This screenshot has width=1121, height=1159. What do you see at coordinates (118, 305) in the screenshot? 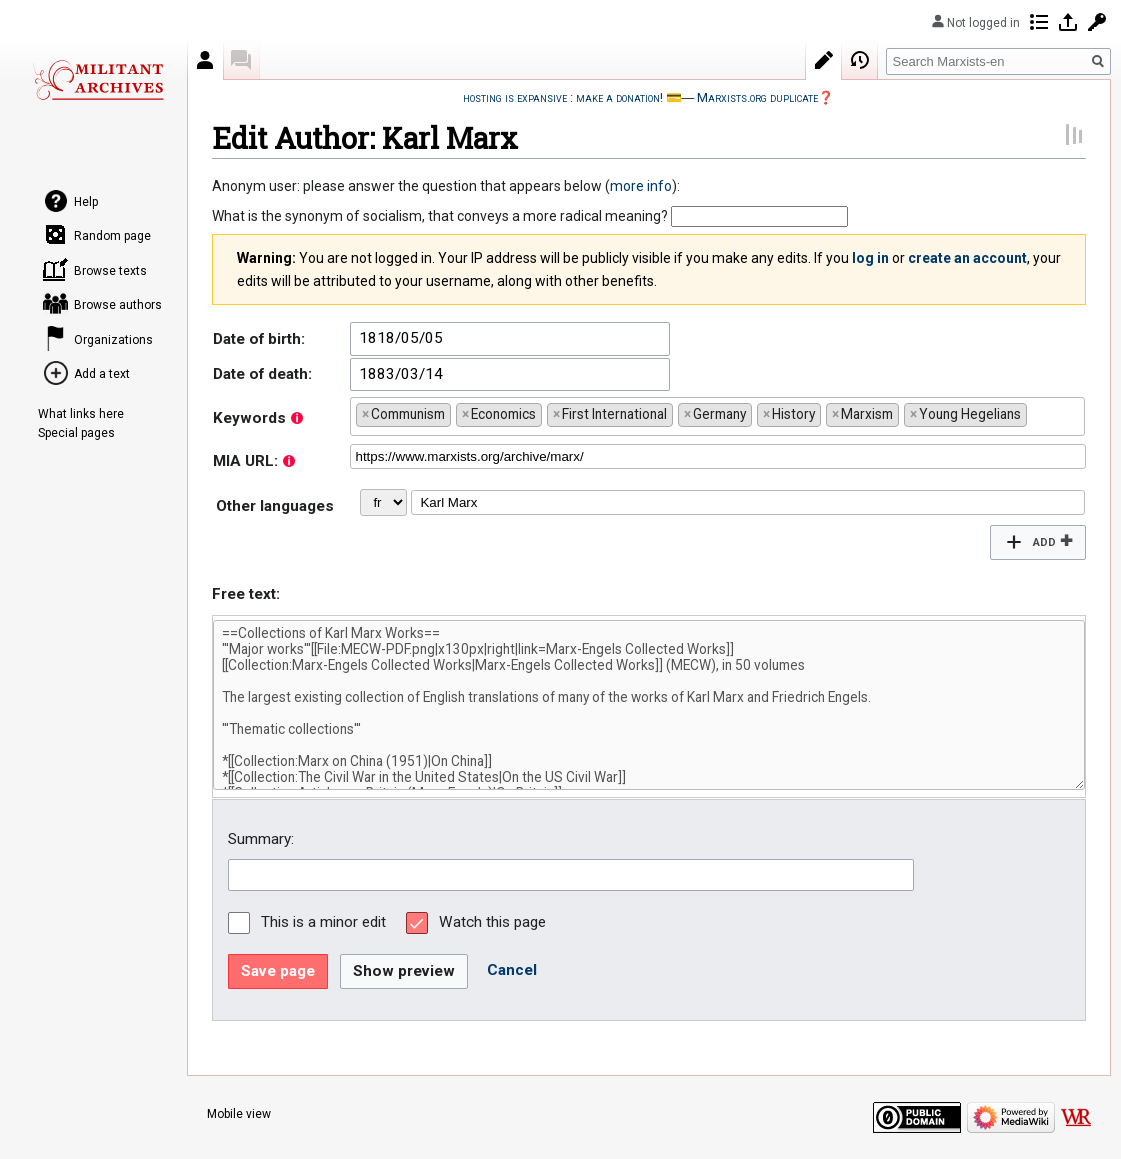
I see `Browse authors` at bounding box center [118, 305].